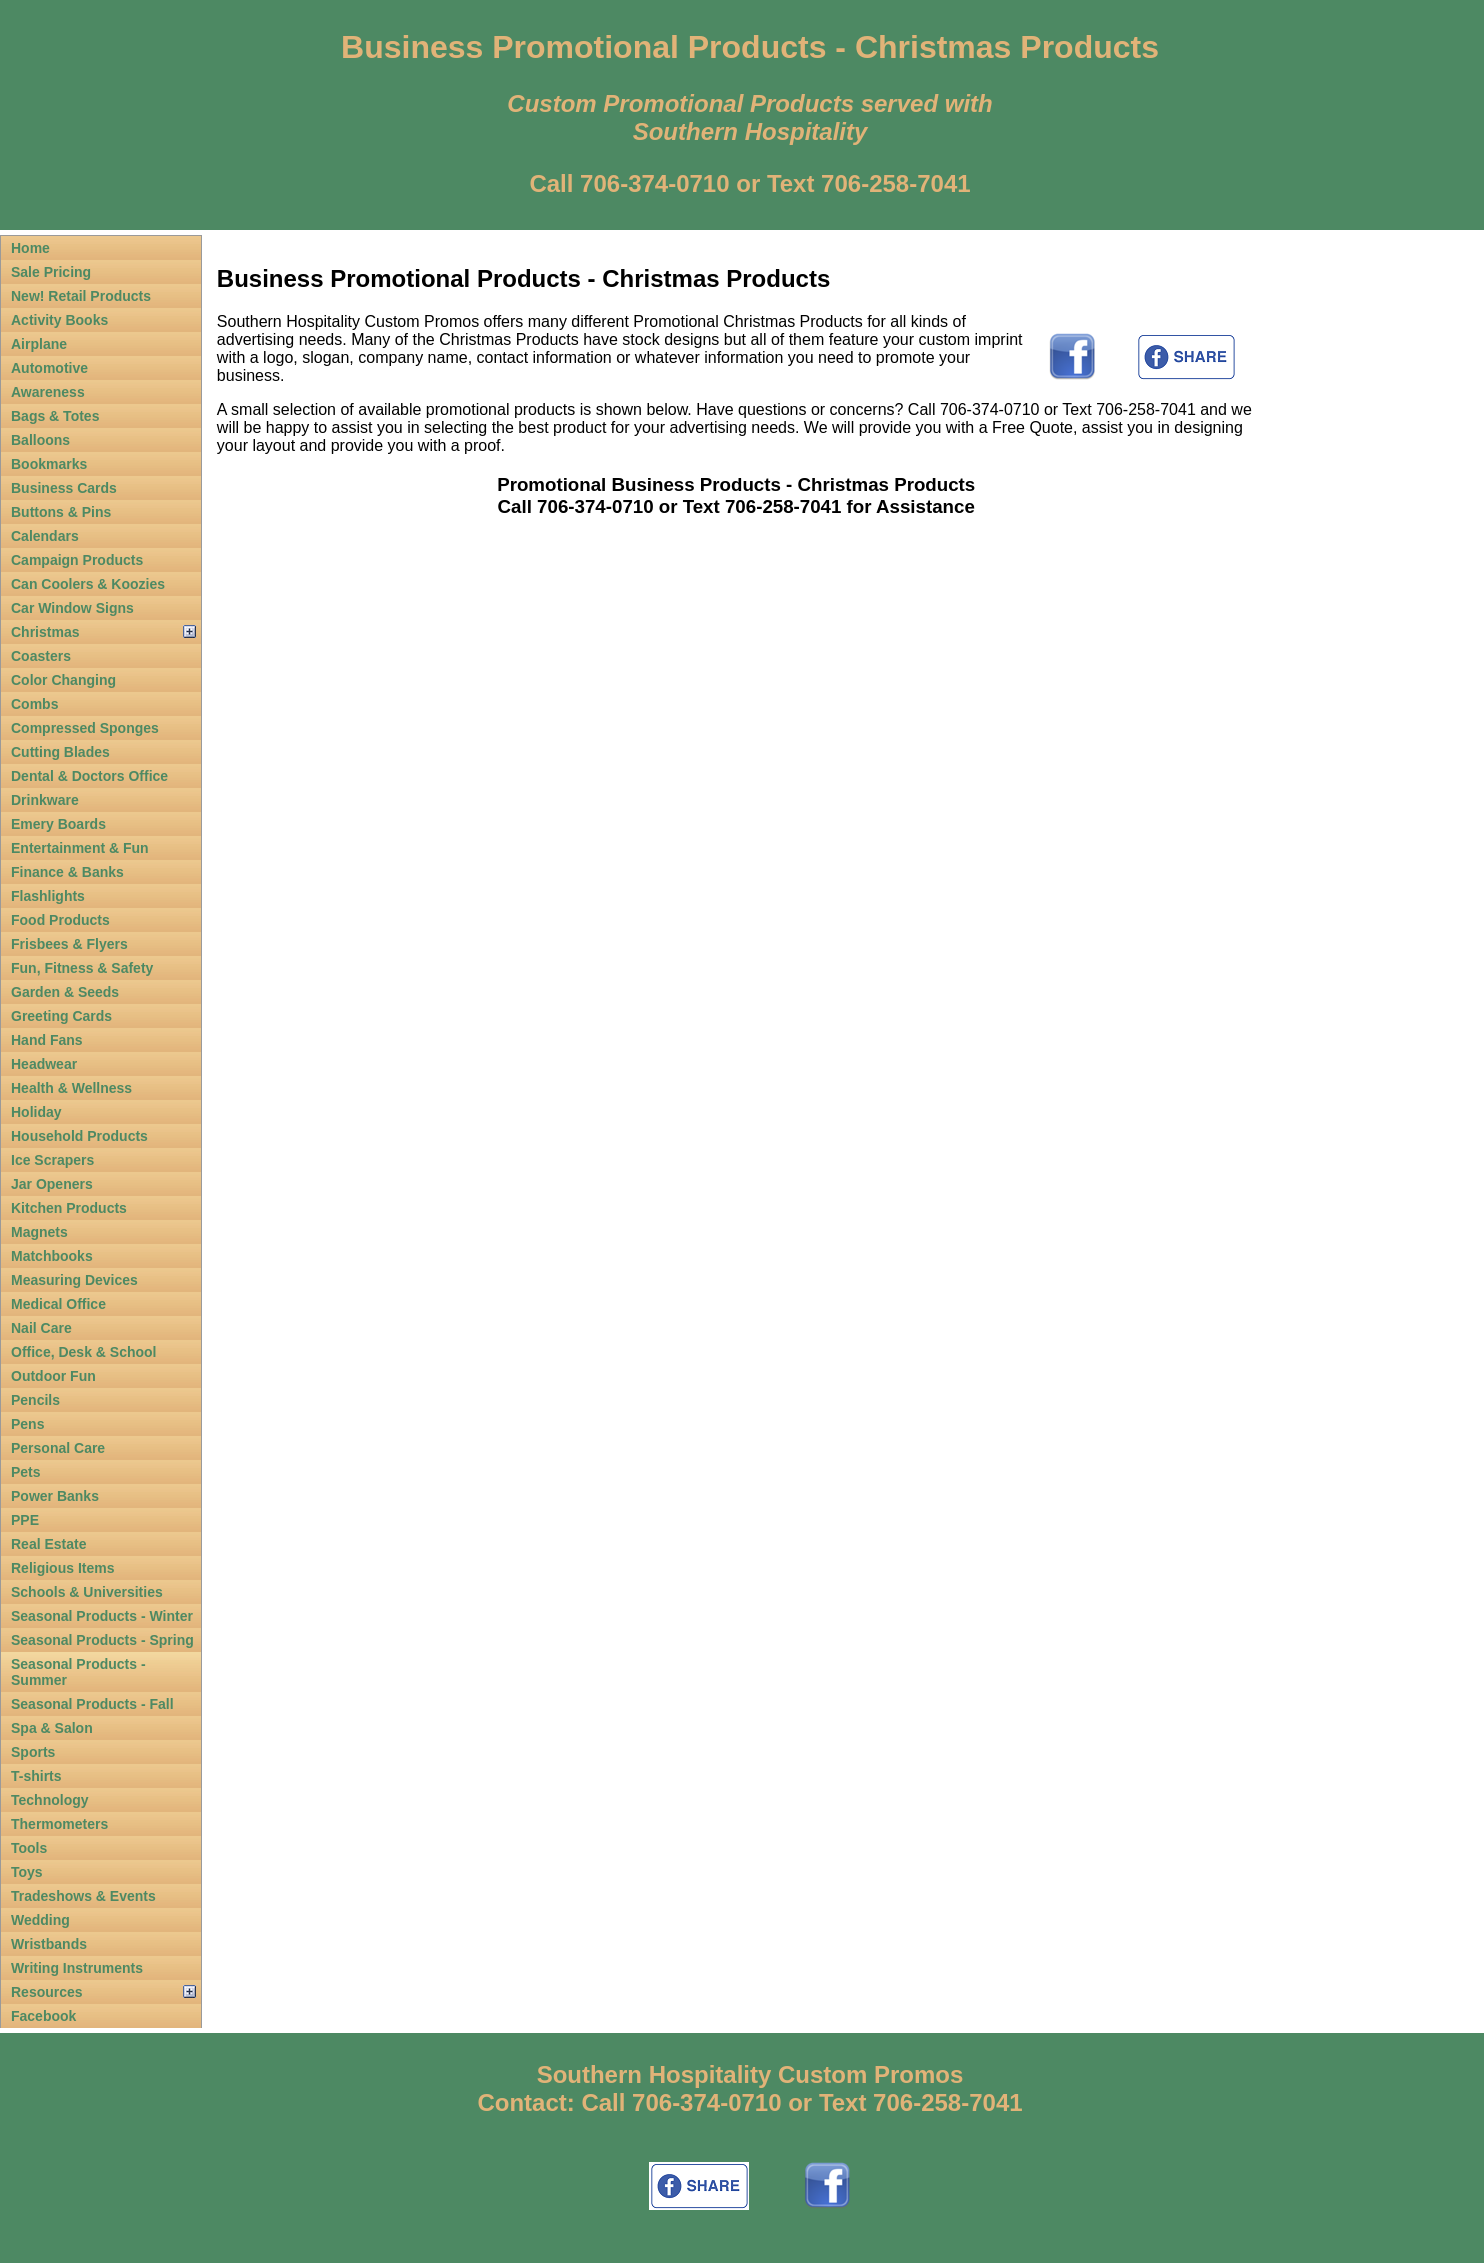  I want to click on Ice Scrapers, so click(52, 1160).